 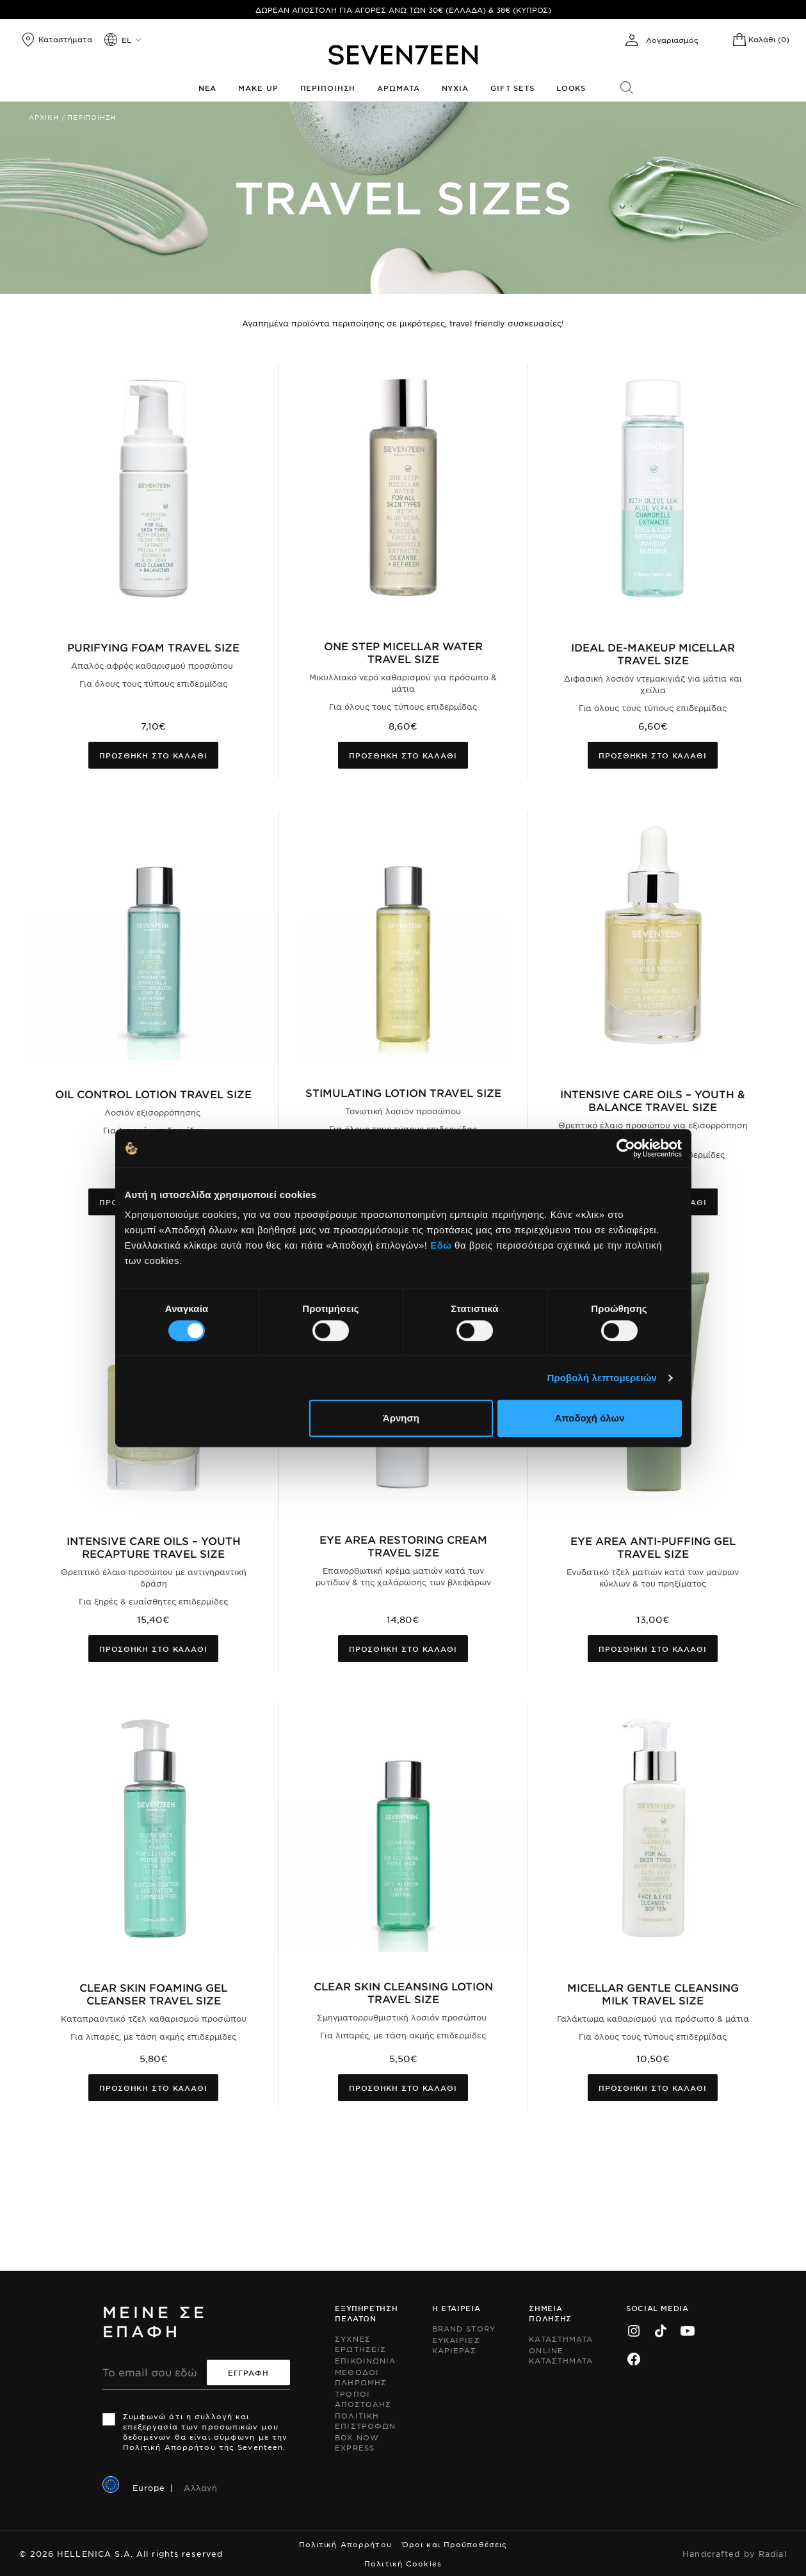 What do you see at coordinates (153, 647) in the screenshot?
I see `Purifying Foam Travel Size` at bounding box center [153, 647].